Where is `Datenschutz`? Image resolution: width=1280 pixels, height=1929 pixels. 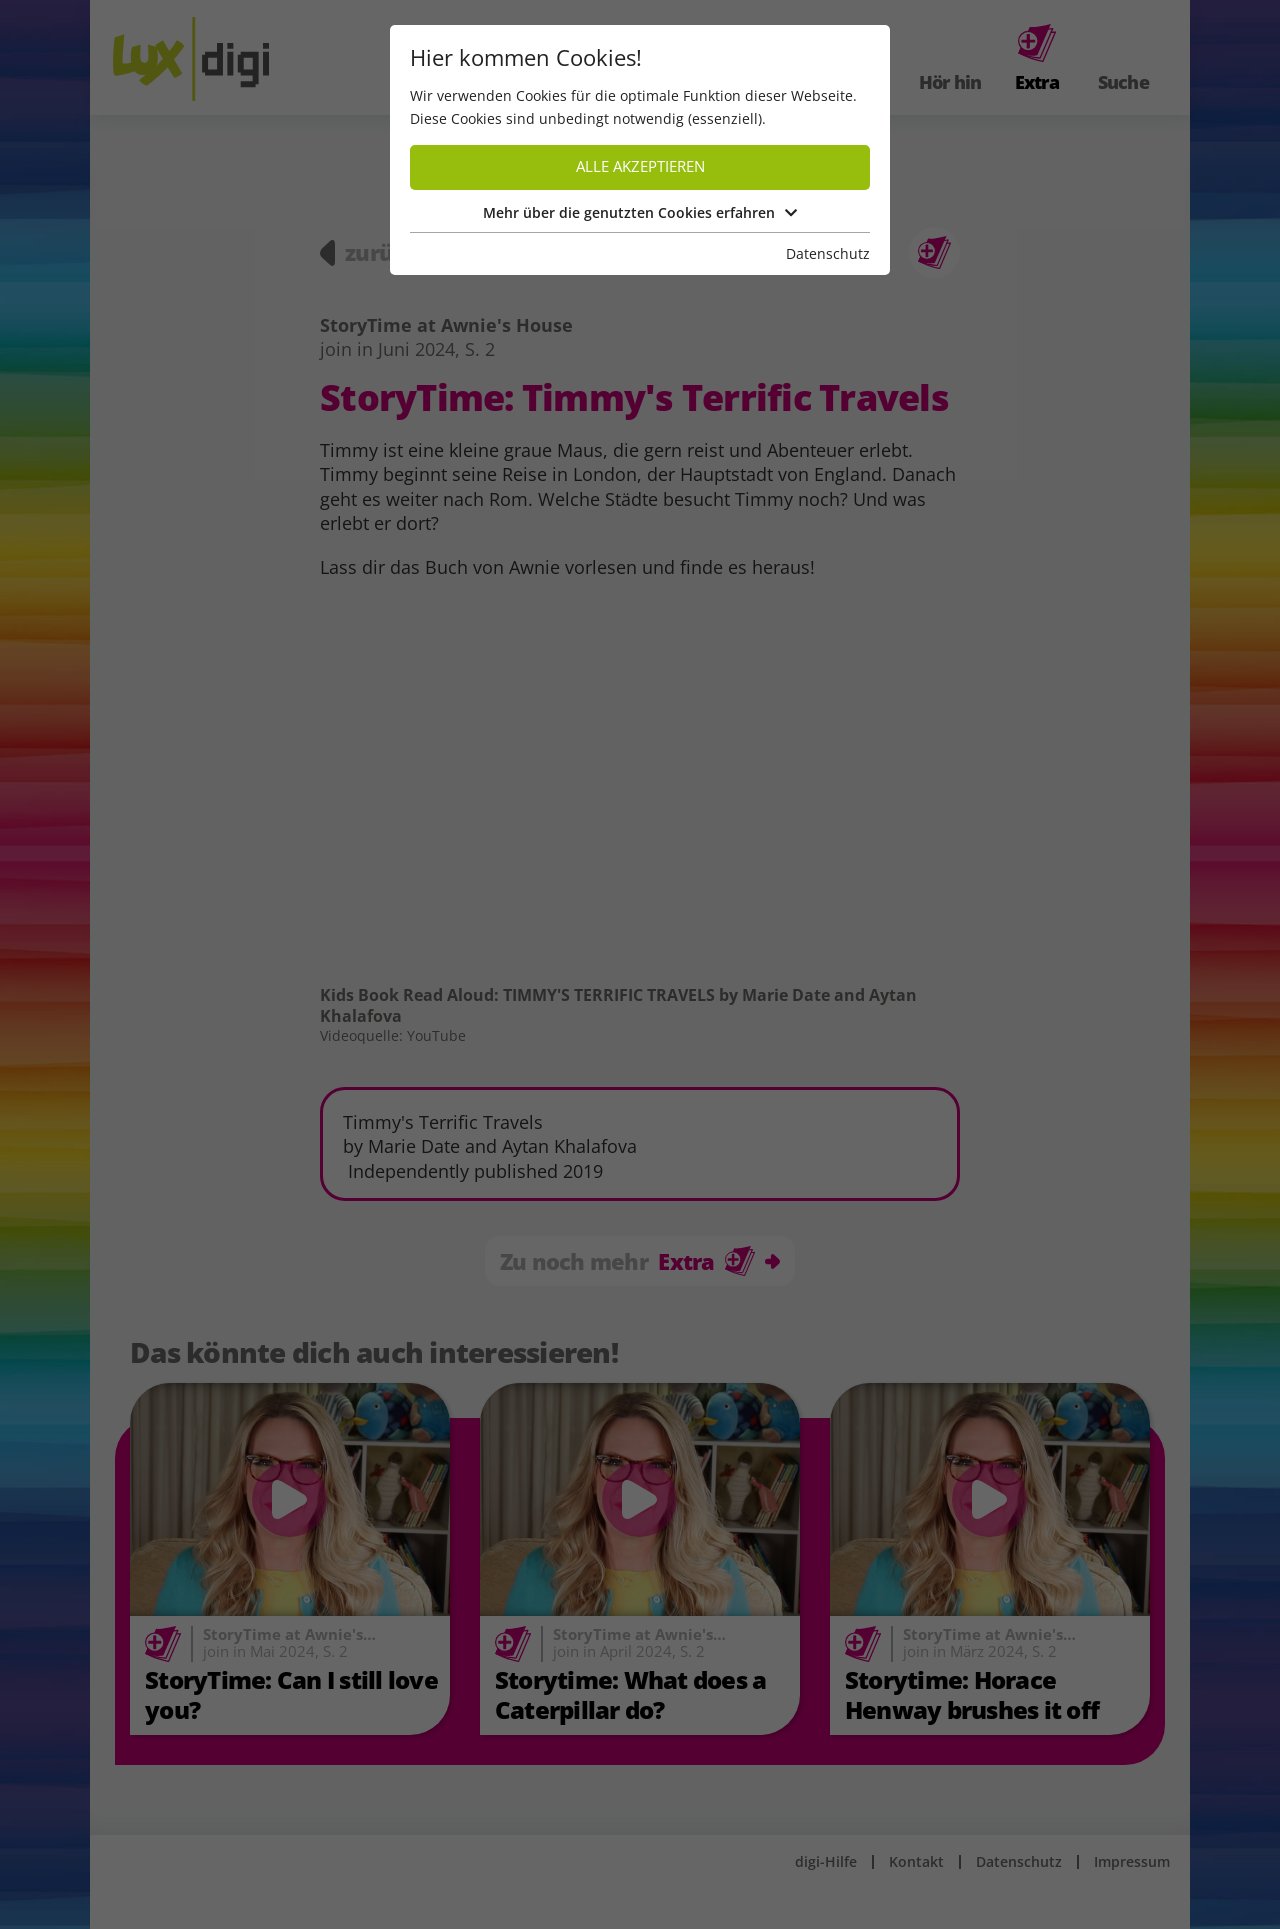 Datenschutz is located at coordinates (828, 253).